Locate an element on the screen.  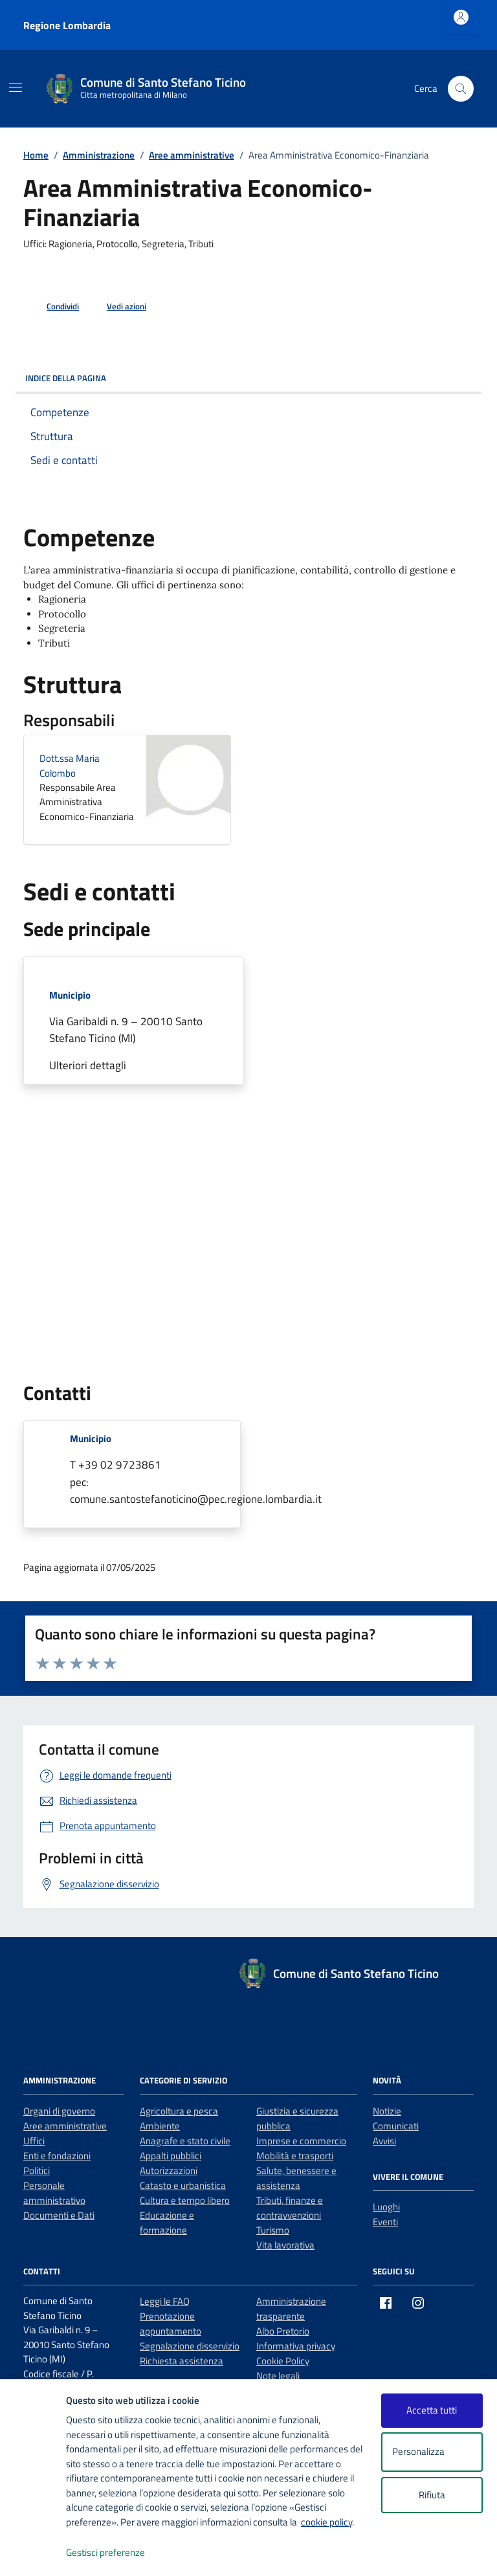
[Mostra/Nascondi la navigazione] is located at coordinates (15, 87).